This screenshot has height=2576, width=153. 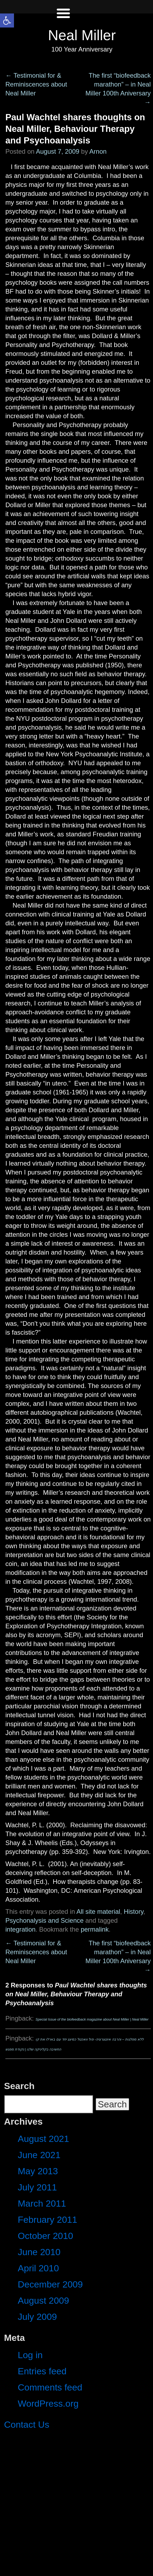 I want to click on Special Issue of the biofeedback magazine about Neal Miller | Neal Miller, so click(x=91, y=2019).